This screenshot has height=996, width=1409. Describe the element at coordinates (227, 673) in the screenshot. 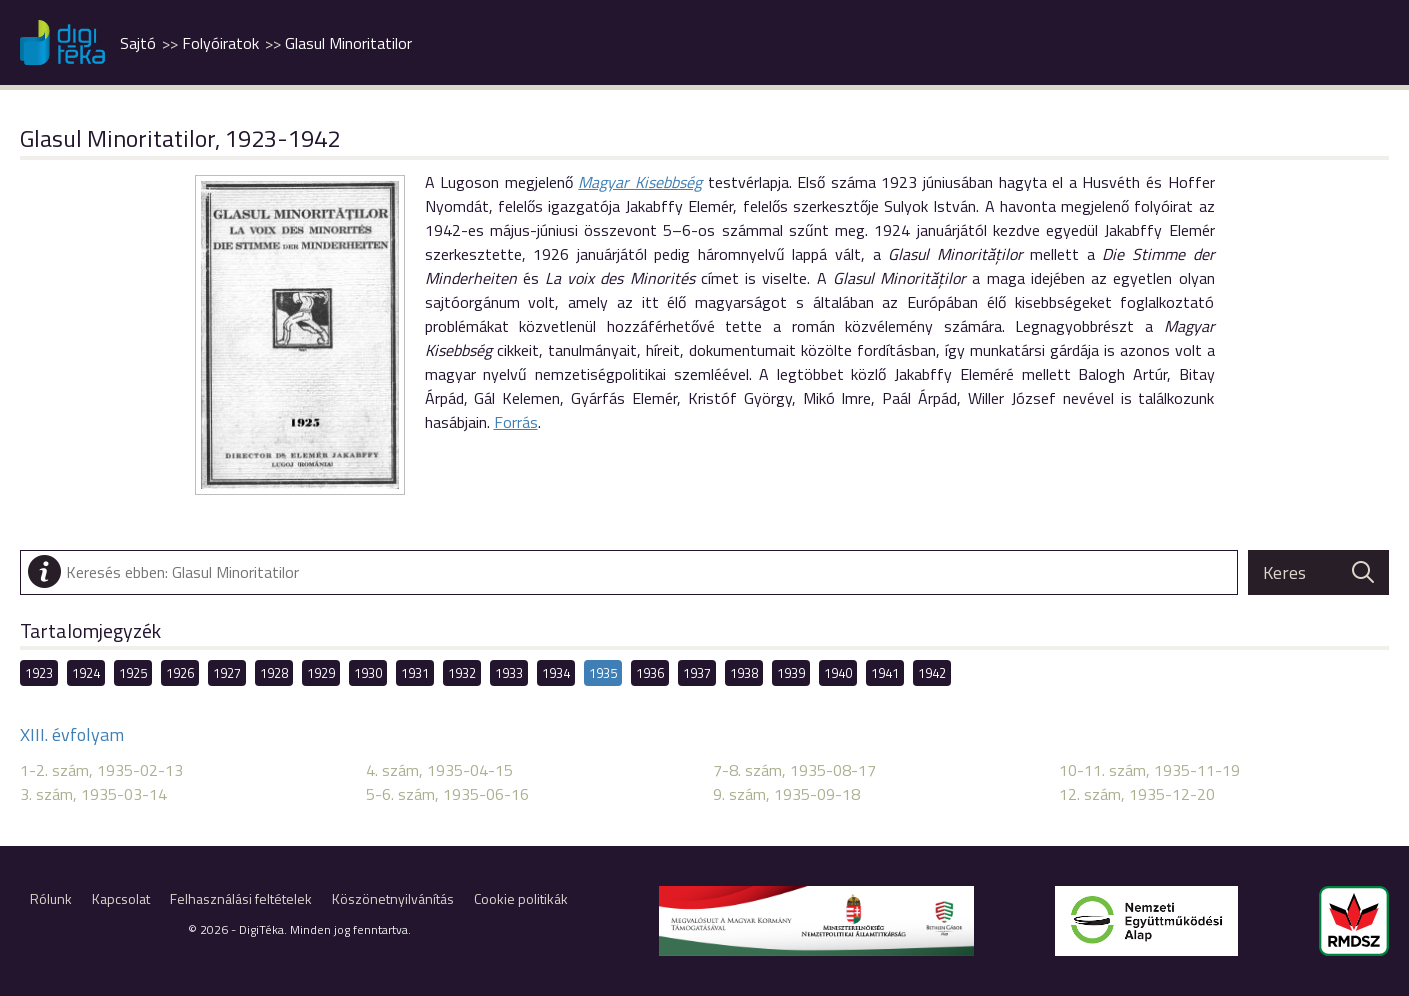

I see `1927` at that location.